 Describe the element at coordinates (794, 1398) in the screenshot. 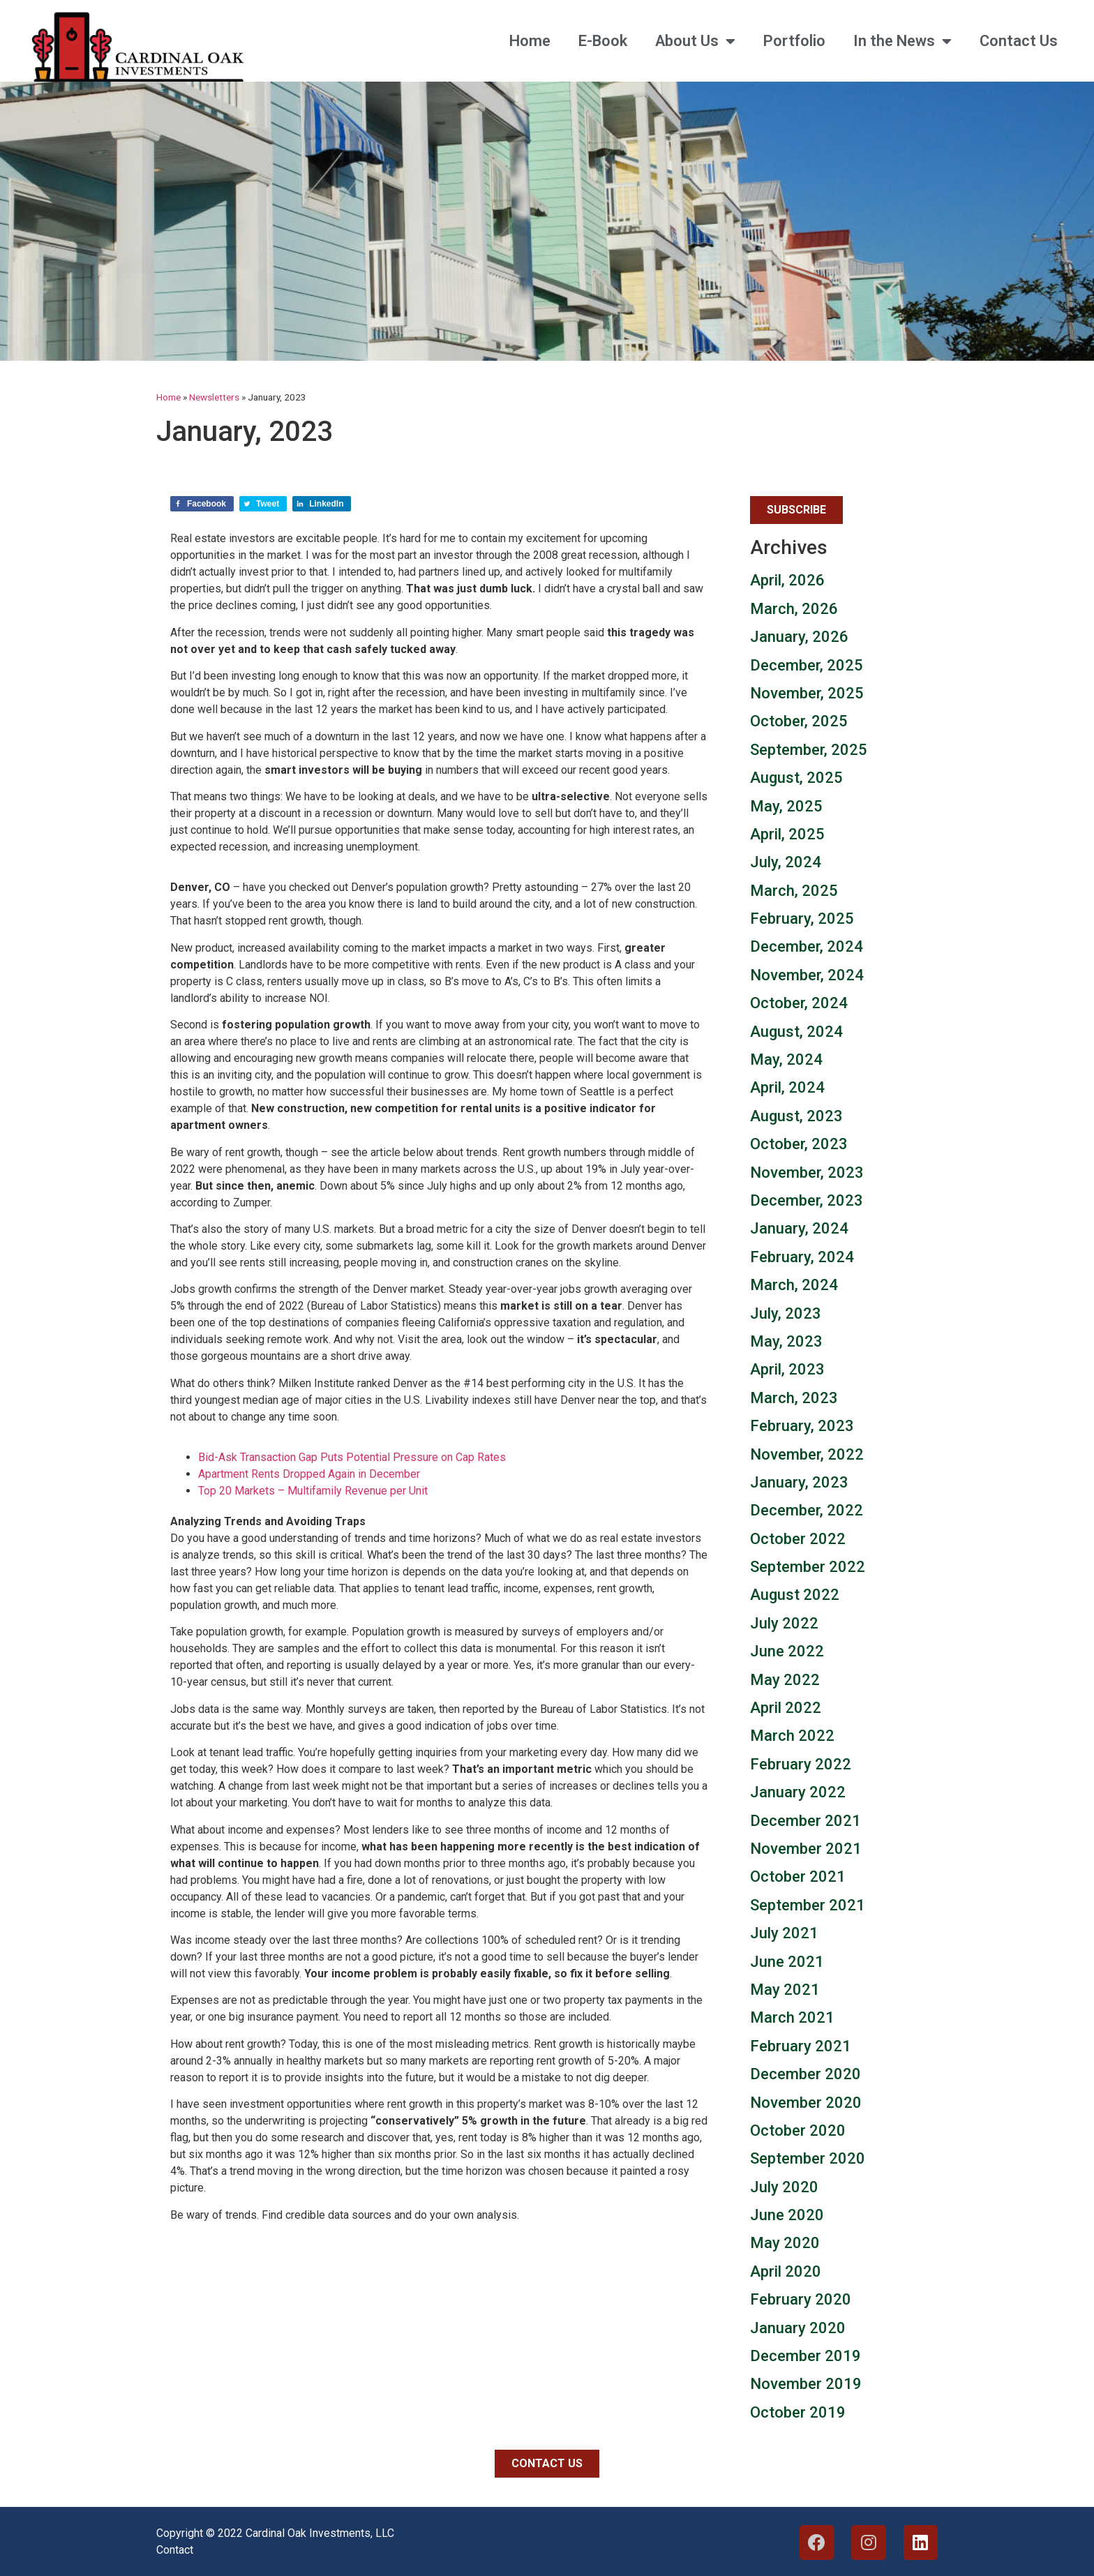

I see `March, 2023` at that location.